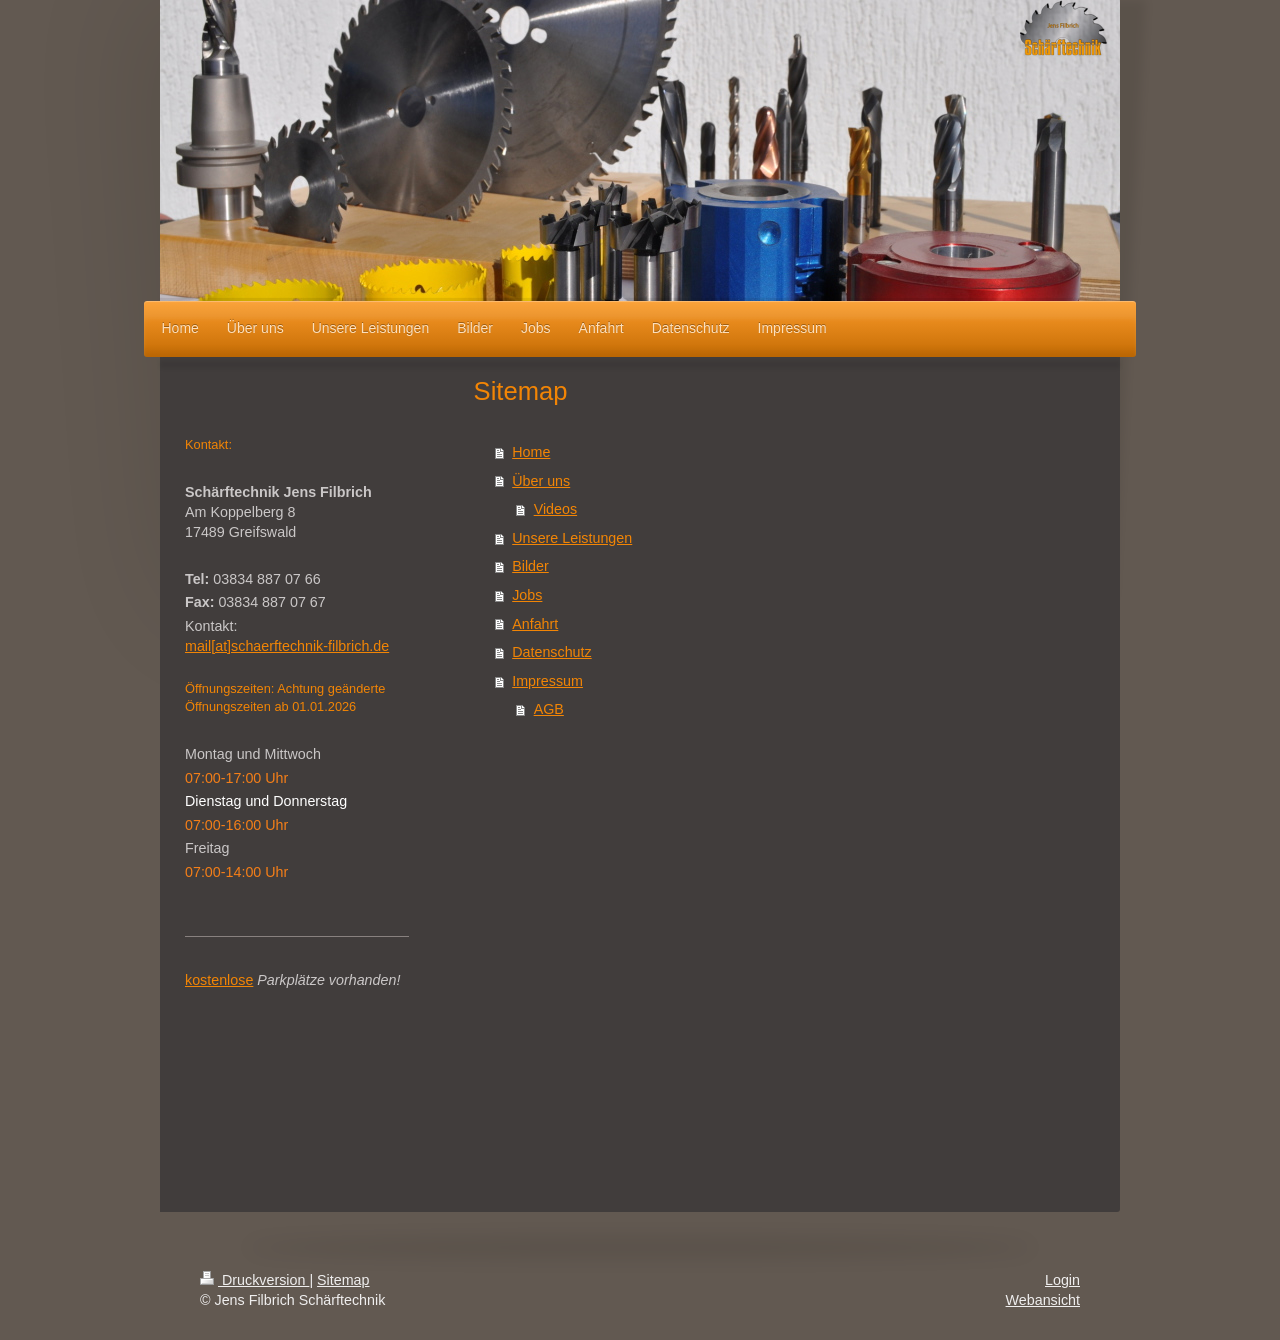 The width and height of the screenshot is (1280, 1340). Describe the element at coordinates (531, 452) in the screenshot. I see `Home` at that location.